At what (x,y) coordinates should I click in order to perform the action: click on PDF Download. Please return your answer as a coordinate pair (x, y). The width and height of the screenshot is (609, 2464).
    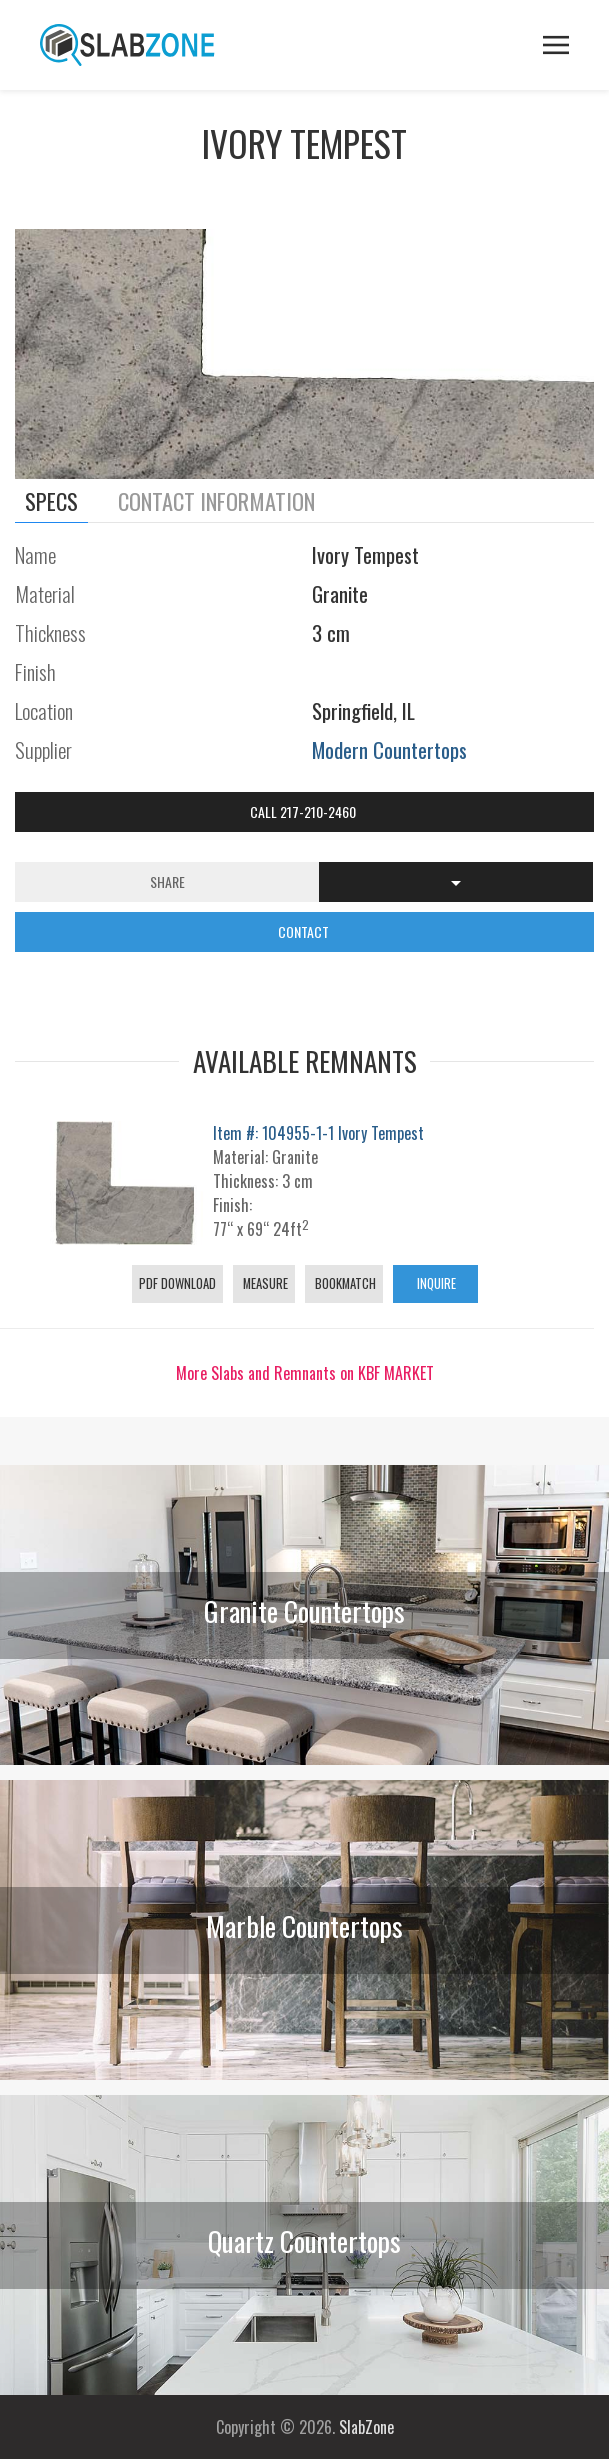
    Looking at the image, I should click on (177, 1283).